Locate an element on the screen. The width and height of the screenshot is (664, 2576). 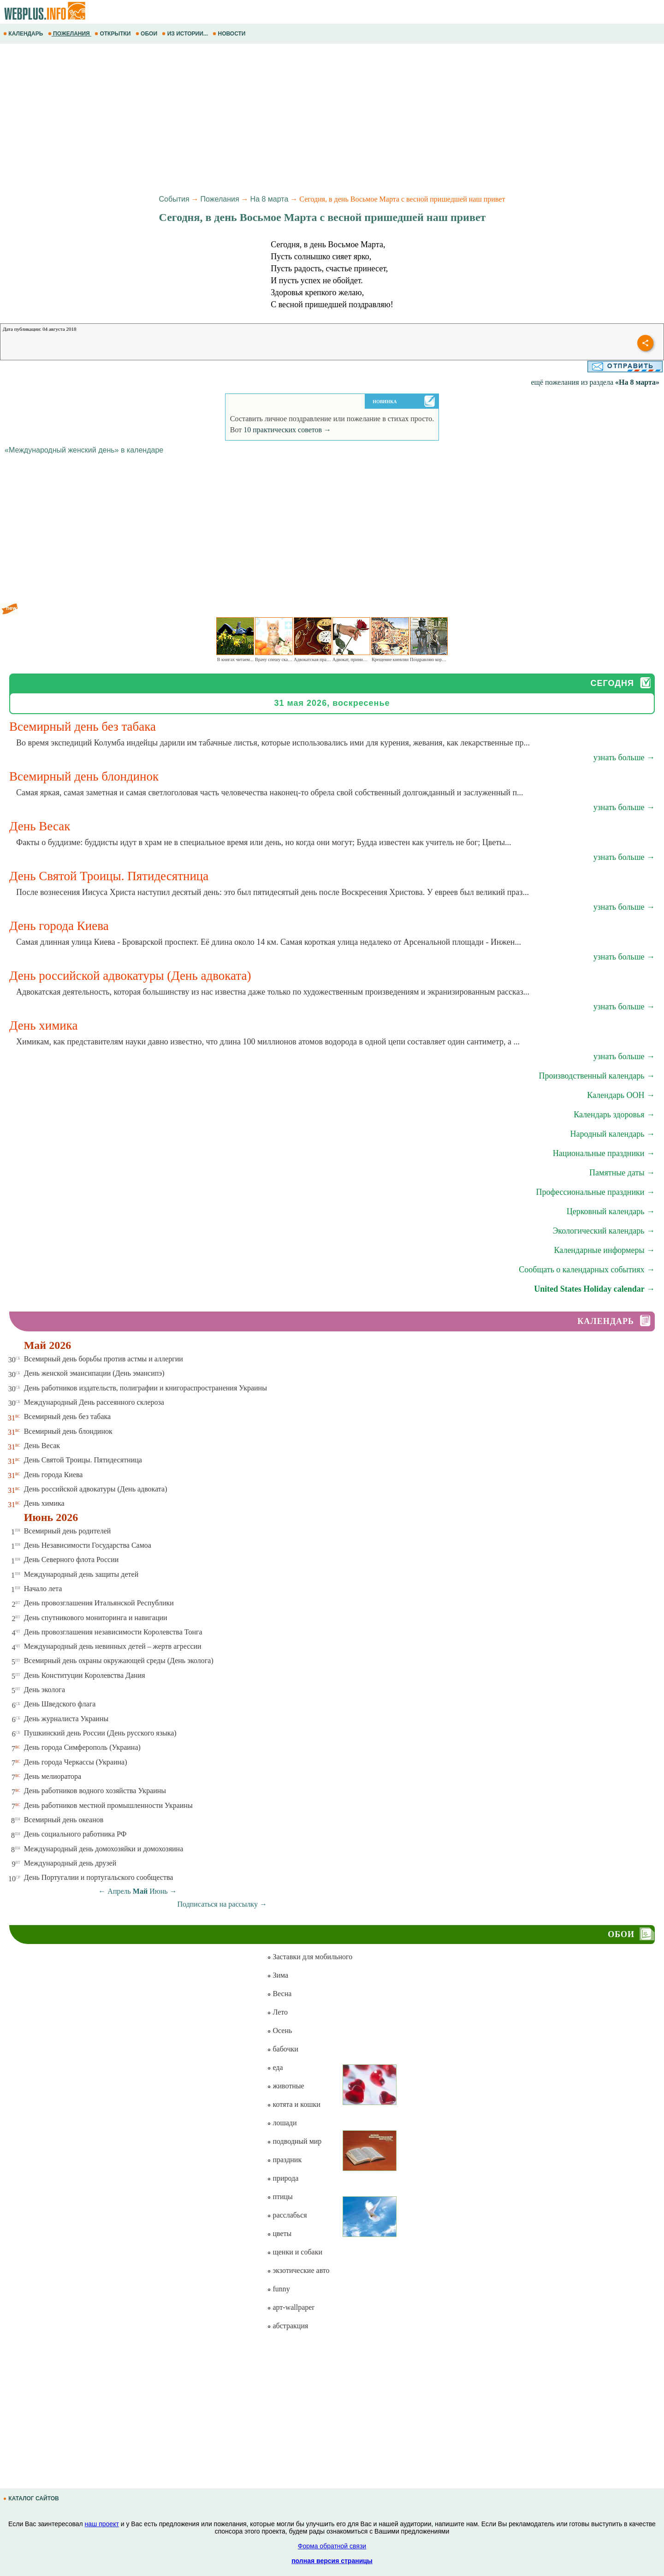
День Португалии и португальского сообщества is located at coordinates (98, 1877).